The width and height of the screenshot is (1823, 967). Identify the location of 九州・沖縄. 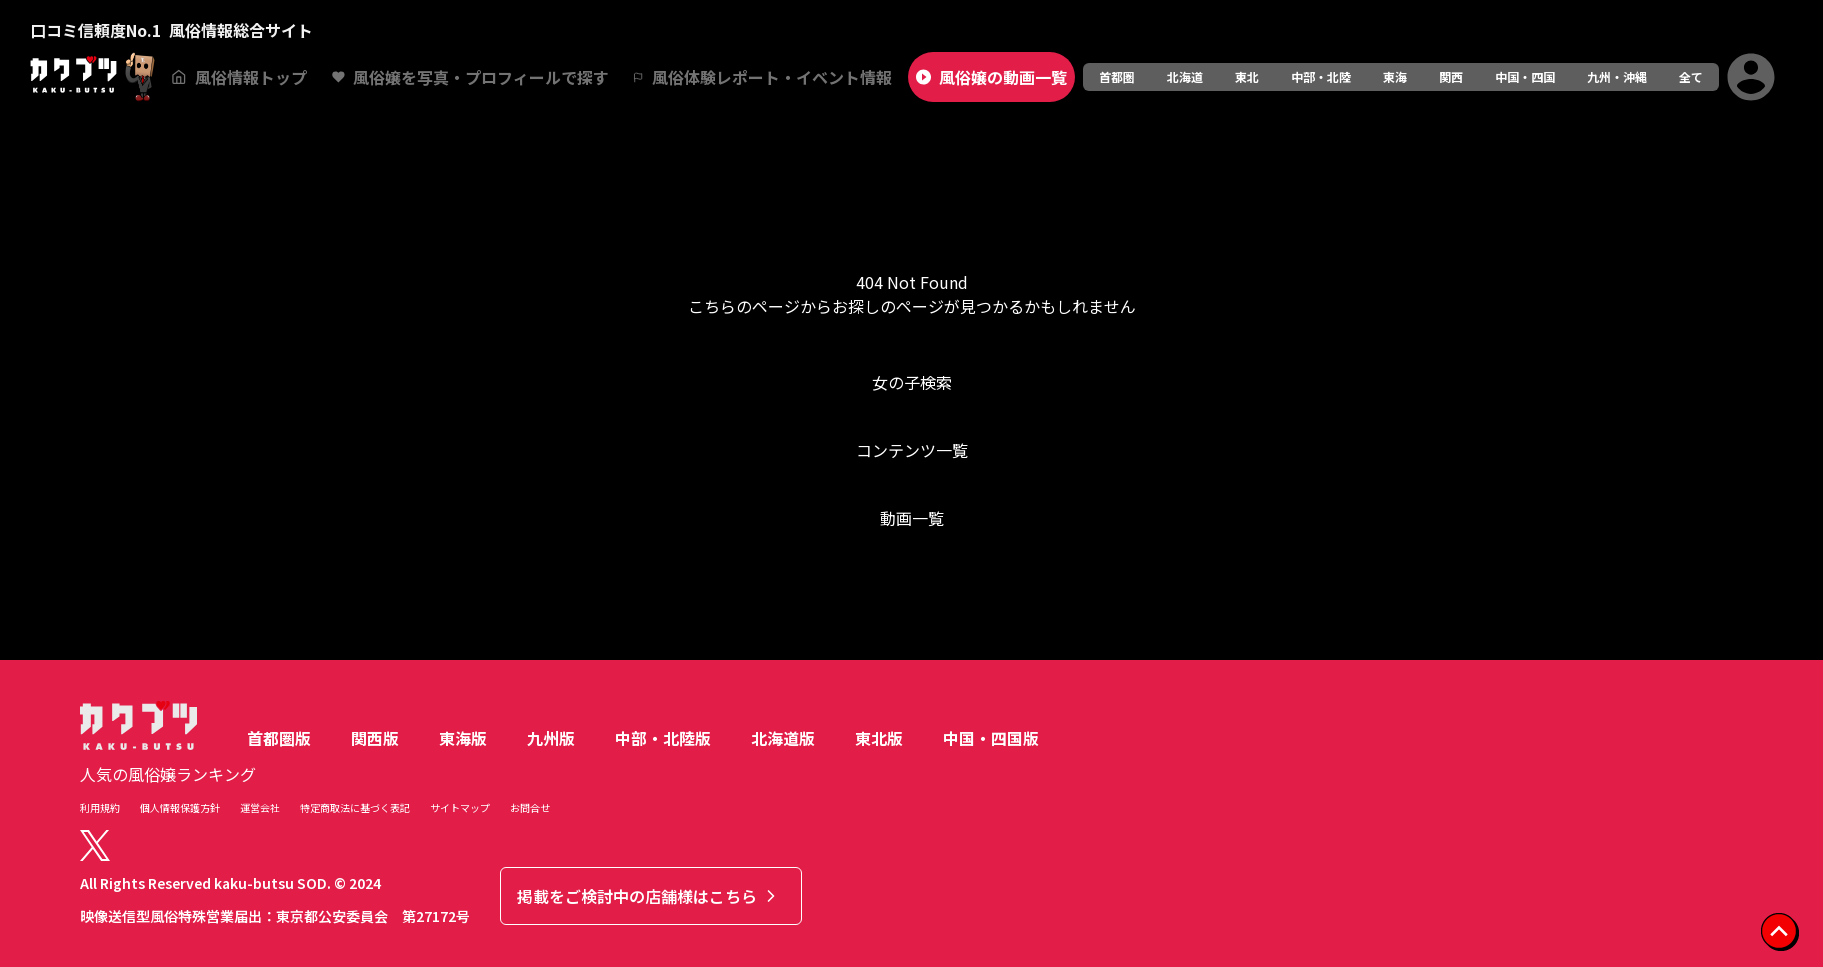
(1617, 76).